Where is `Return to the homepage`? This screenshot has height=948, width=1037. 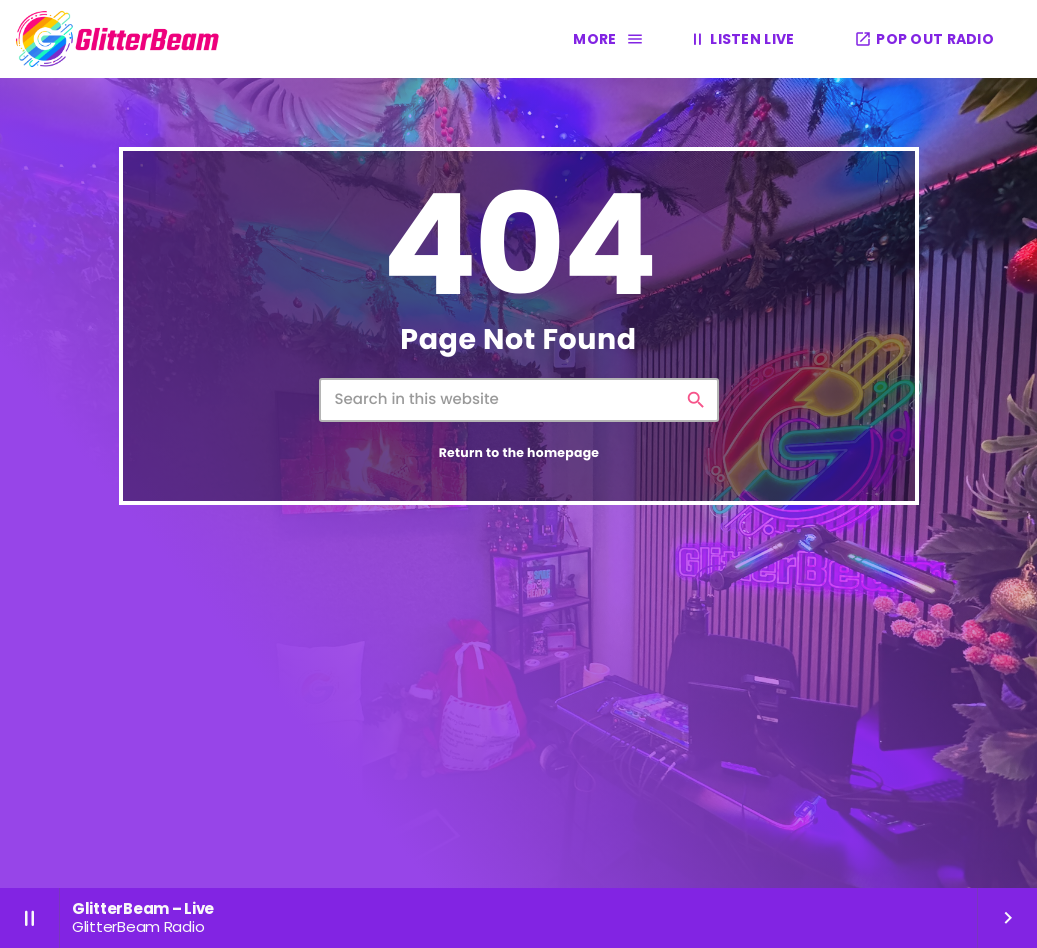 Return to the homepage is located at coordinates (519, 453).